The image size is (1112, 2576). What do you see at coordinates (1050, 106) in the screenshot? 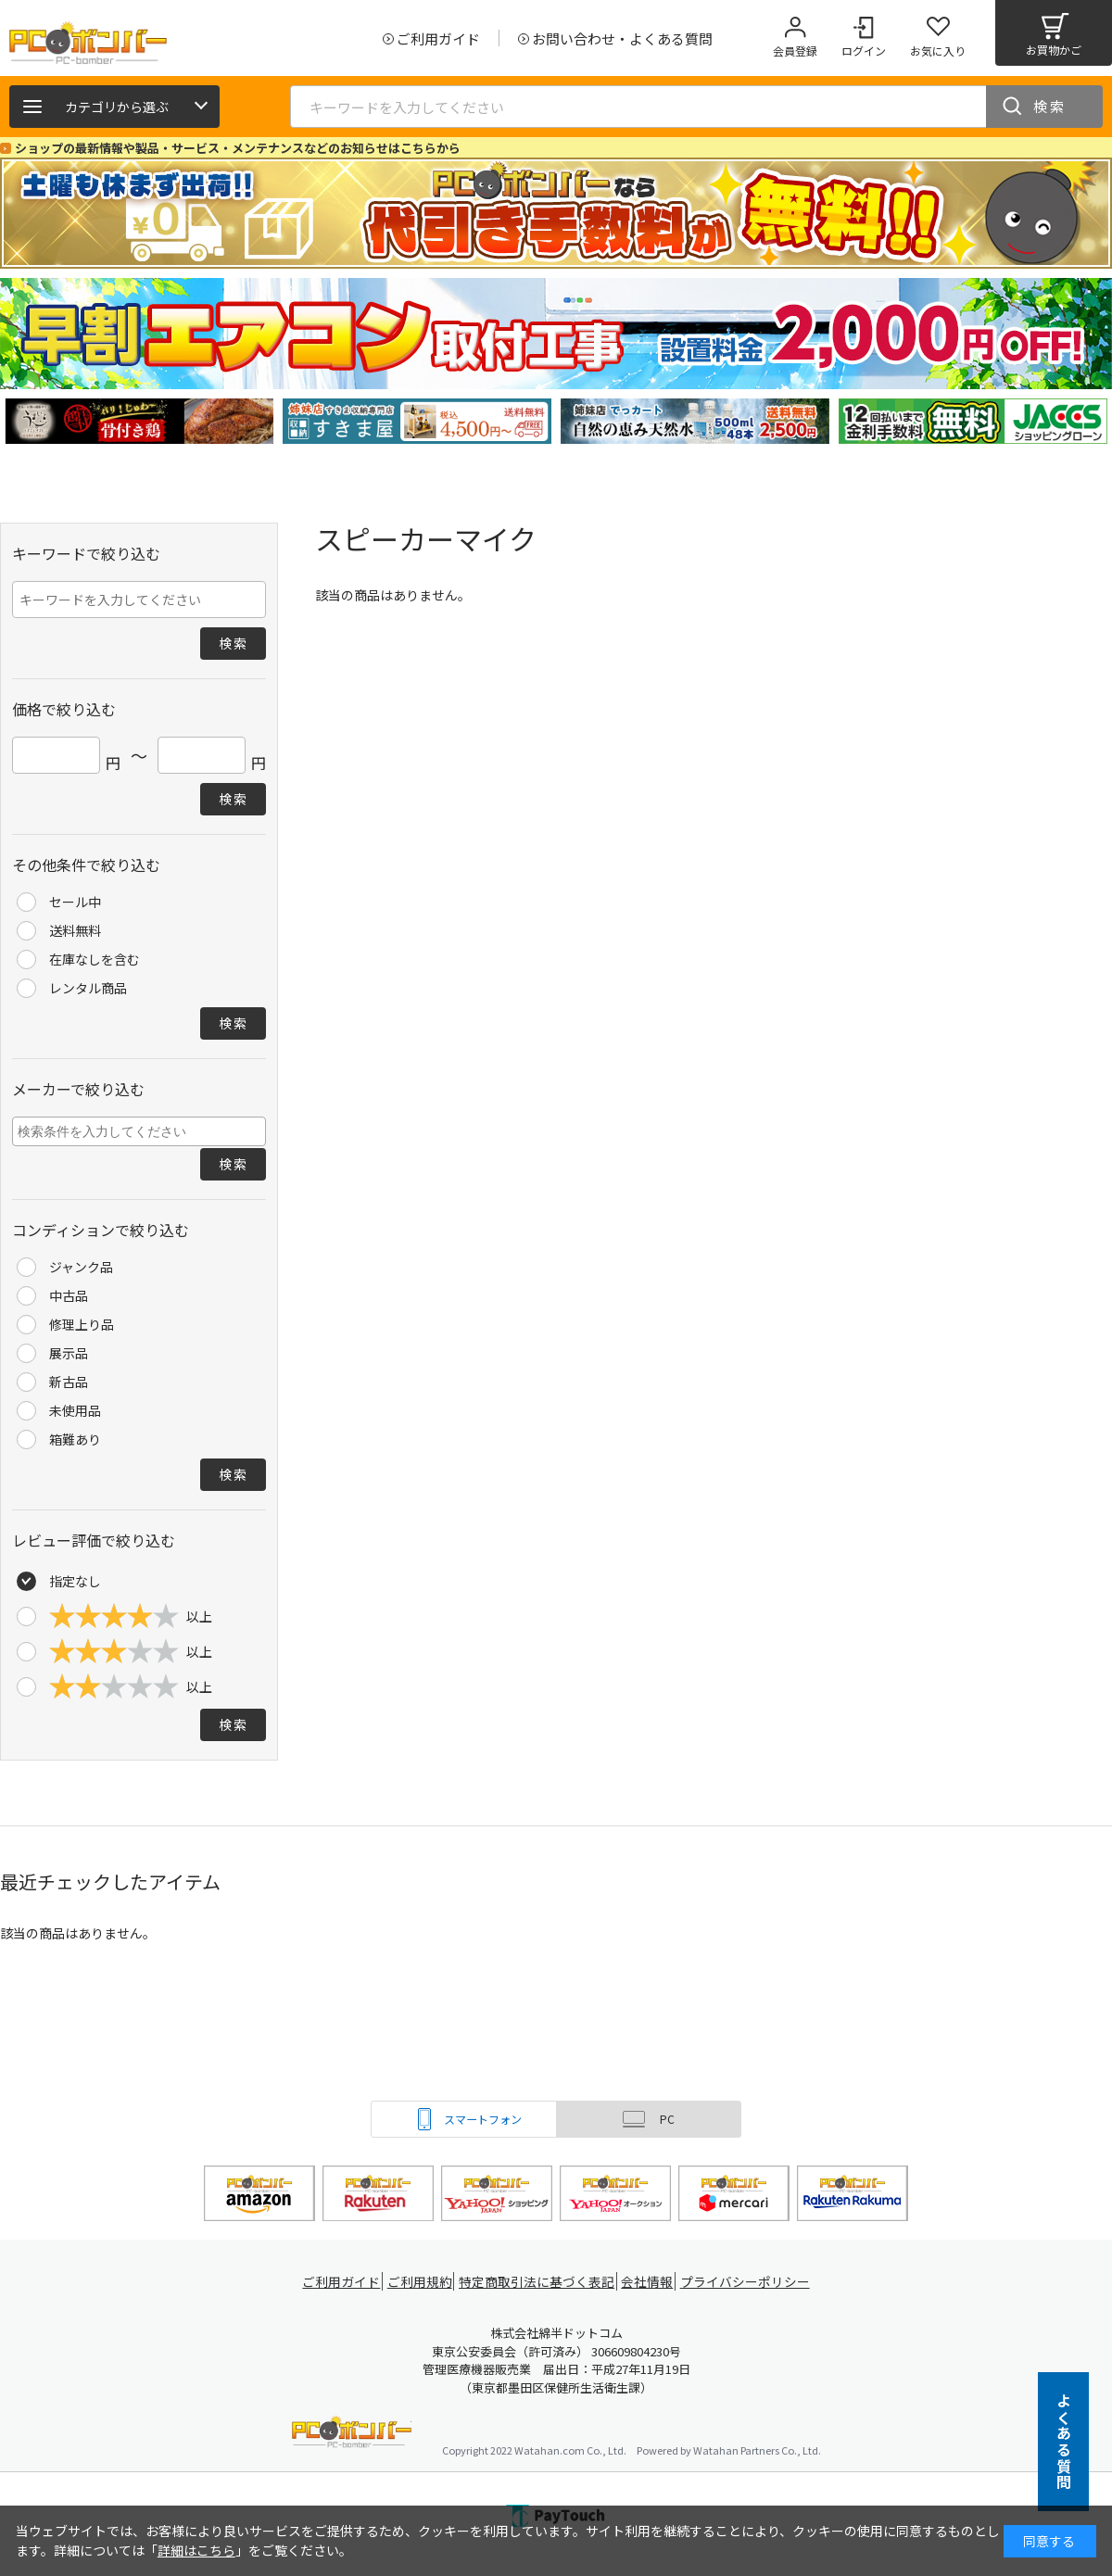
I see `検索` at bounding box center [1050, 106].